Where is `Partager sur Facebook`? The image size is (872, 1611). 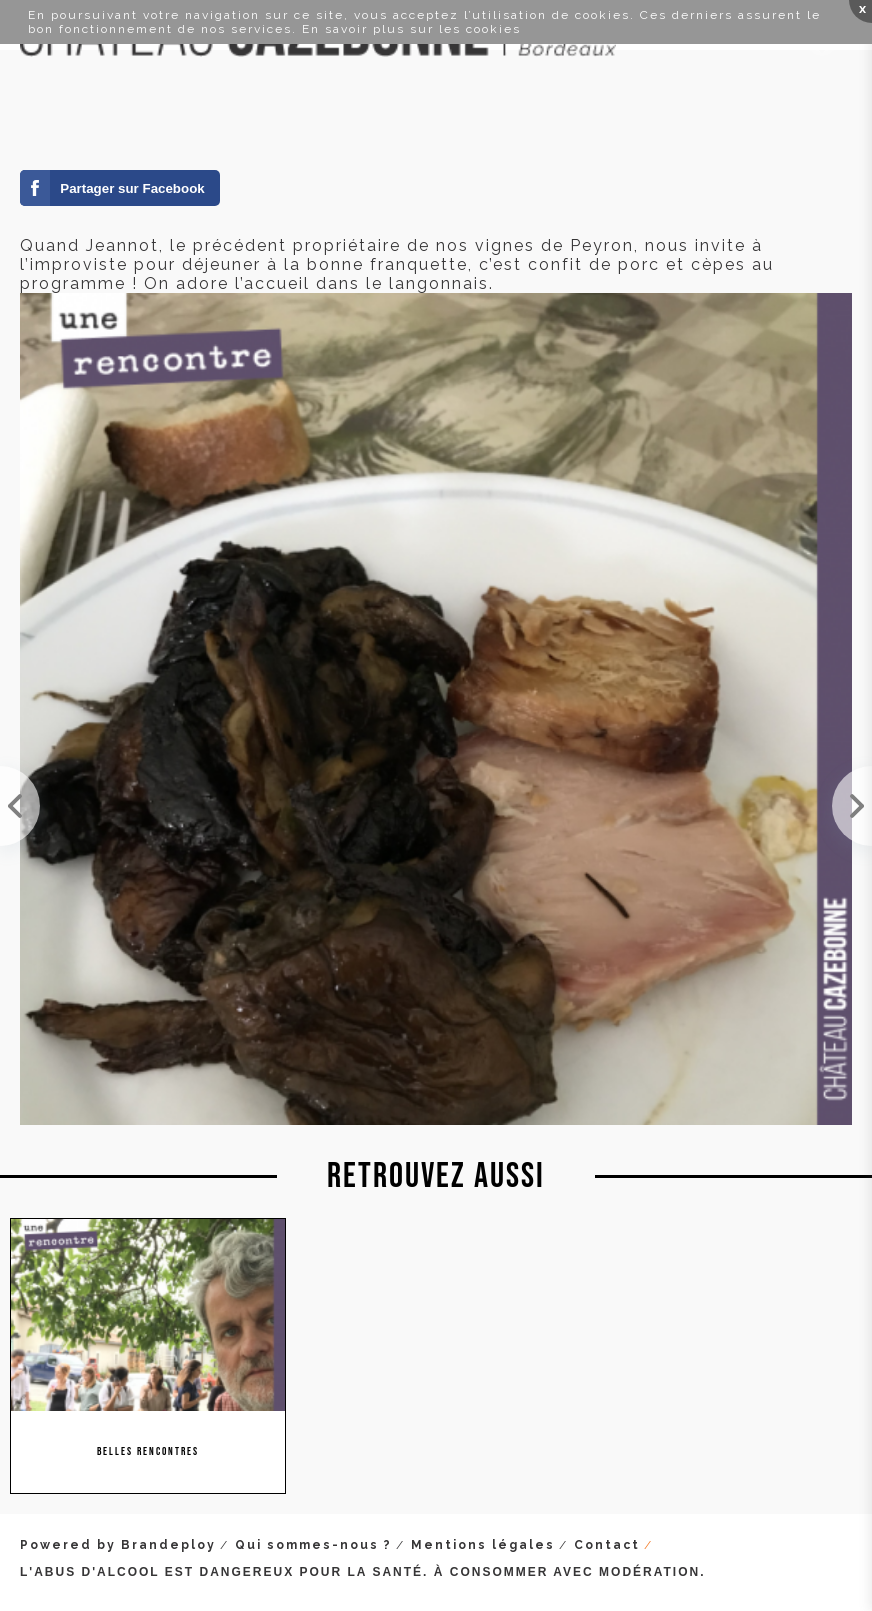
Partager sur Facebook is located at coordinates (132, 188).